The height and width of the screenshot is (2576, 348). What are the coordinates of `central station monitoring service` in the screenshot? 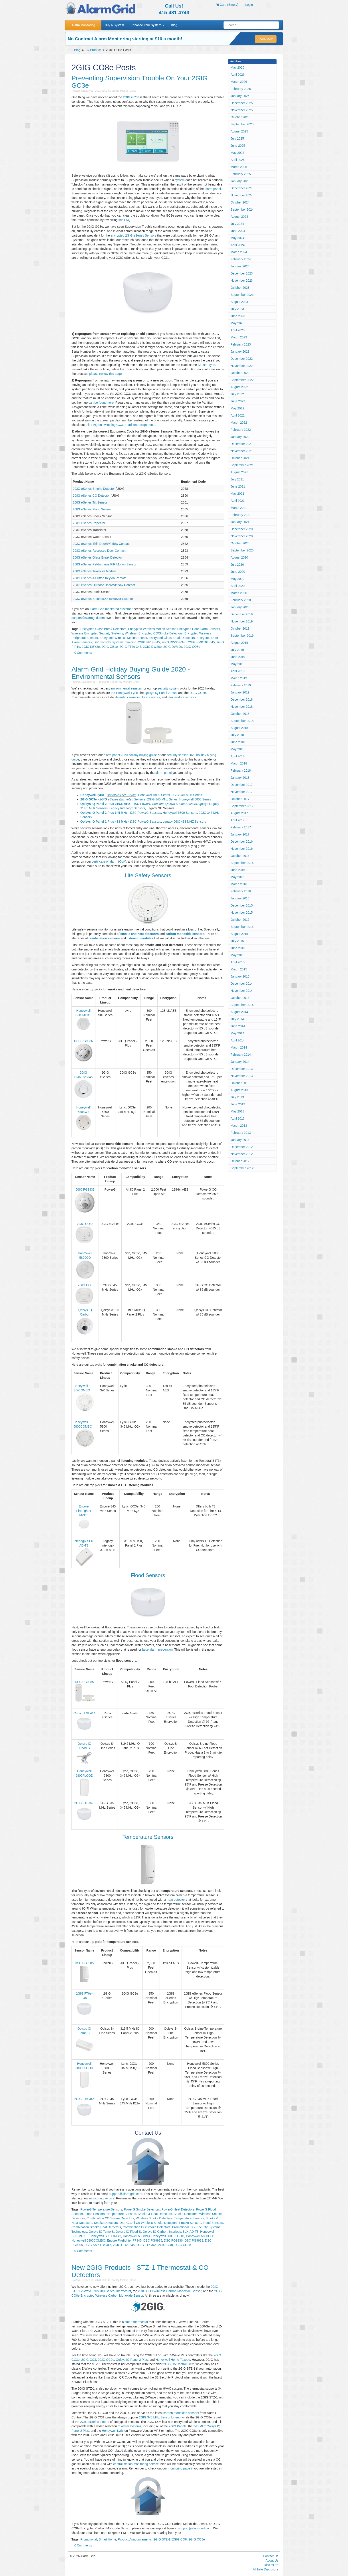 It's located at (136, 2464).